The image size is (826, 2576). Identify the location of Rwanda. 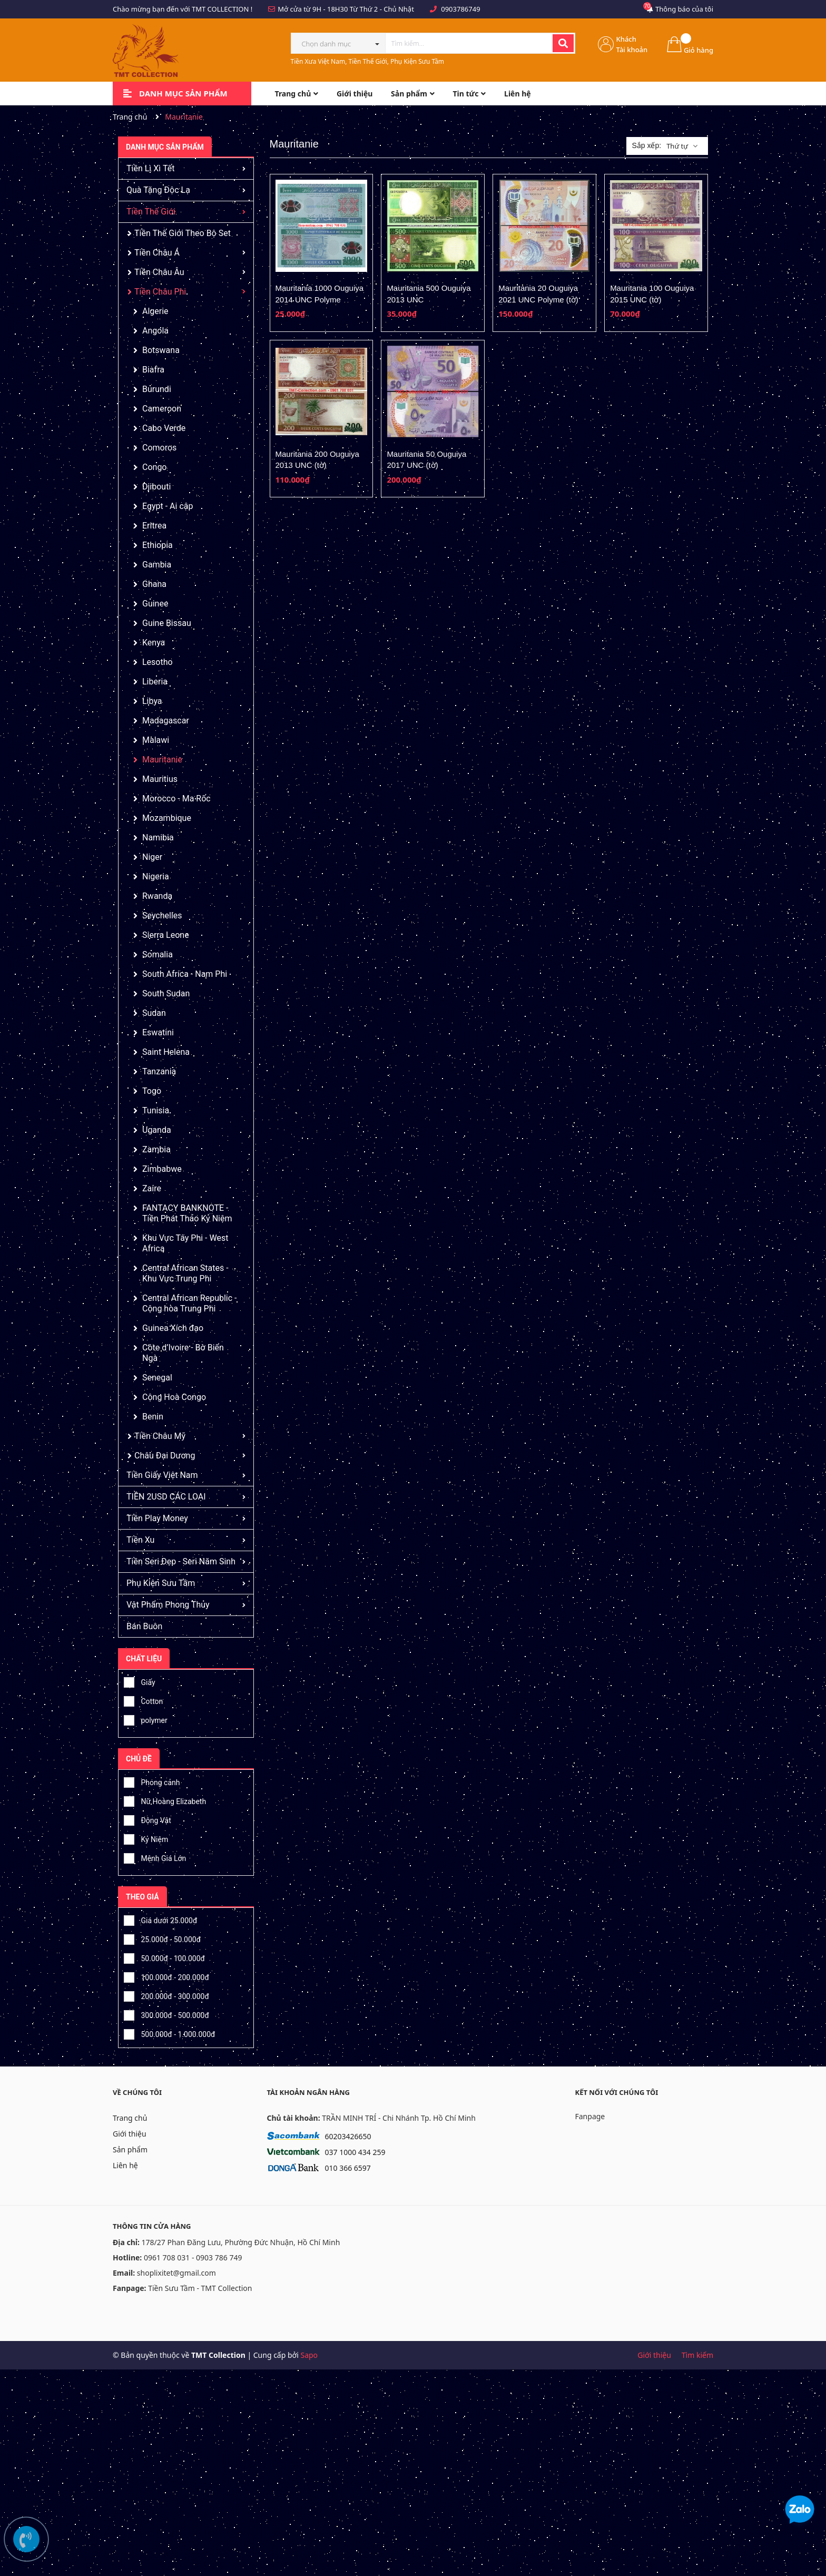
(157, 896).